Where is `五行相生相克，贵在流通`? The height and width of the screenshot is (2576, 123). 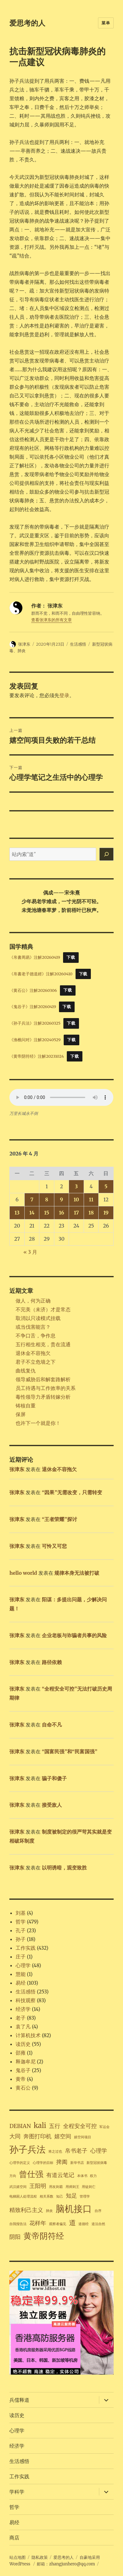
五行相生相克，贵在流通 is located at coordinates (43, 1344).